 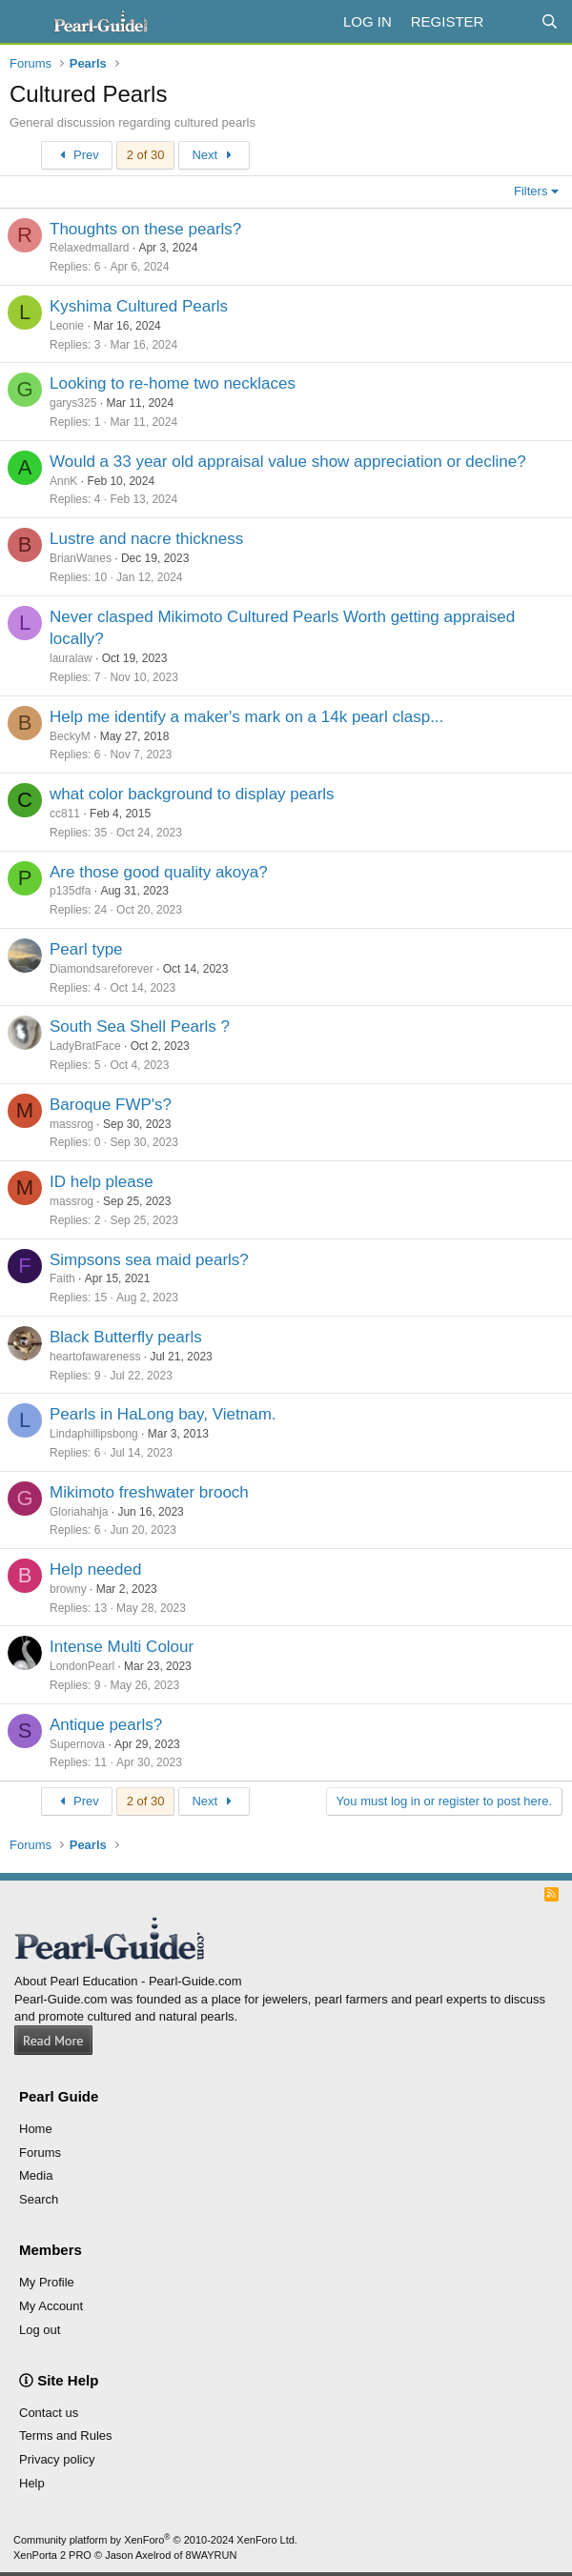 What do you see at coordinates (145, 229) in the screenshot?
I see `Thoughts on these pearls?` at bounding box center [145, 229].